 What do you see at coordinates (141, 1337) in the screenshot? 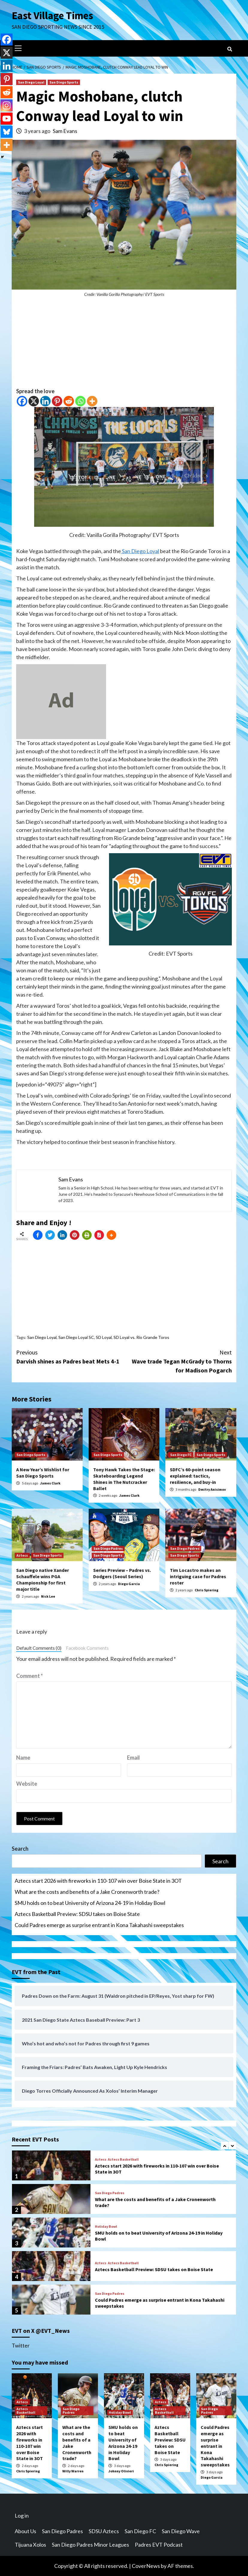
I see `SD Loyal vs. Rio Grande Toros` at bounding box center [141, 1337].